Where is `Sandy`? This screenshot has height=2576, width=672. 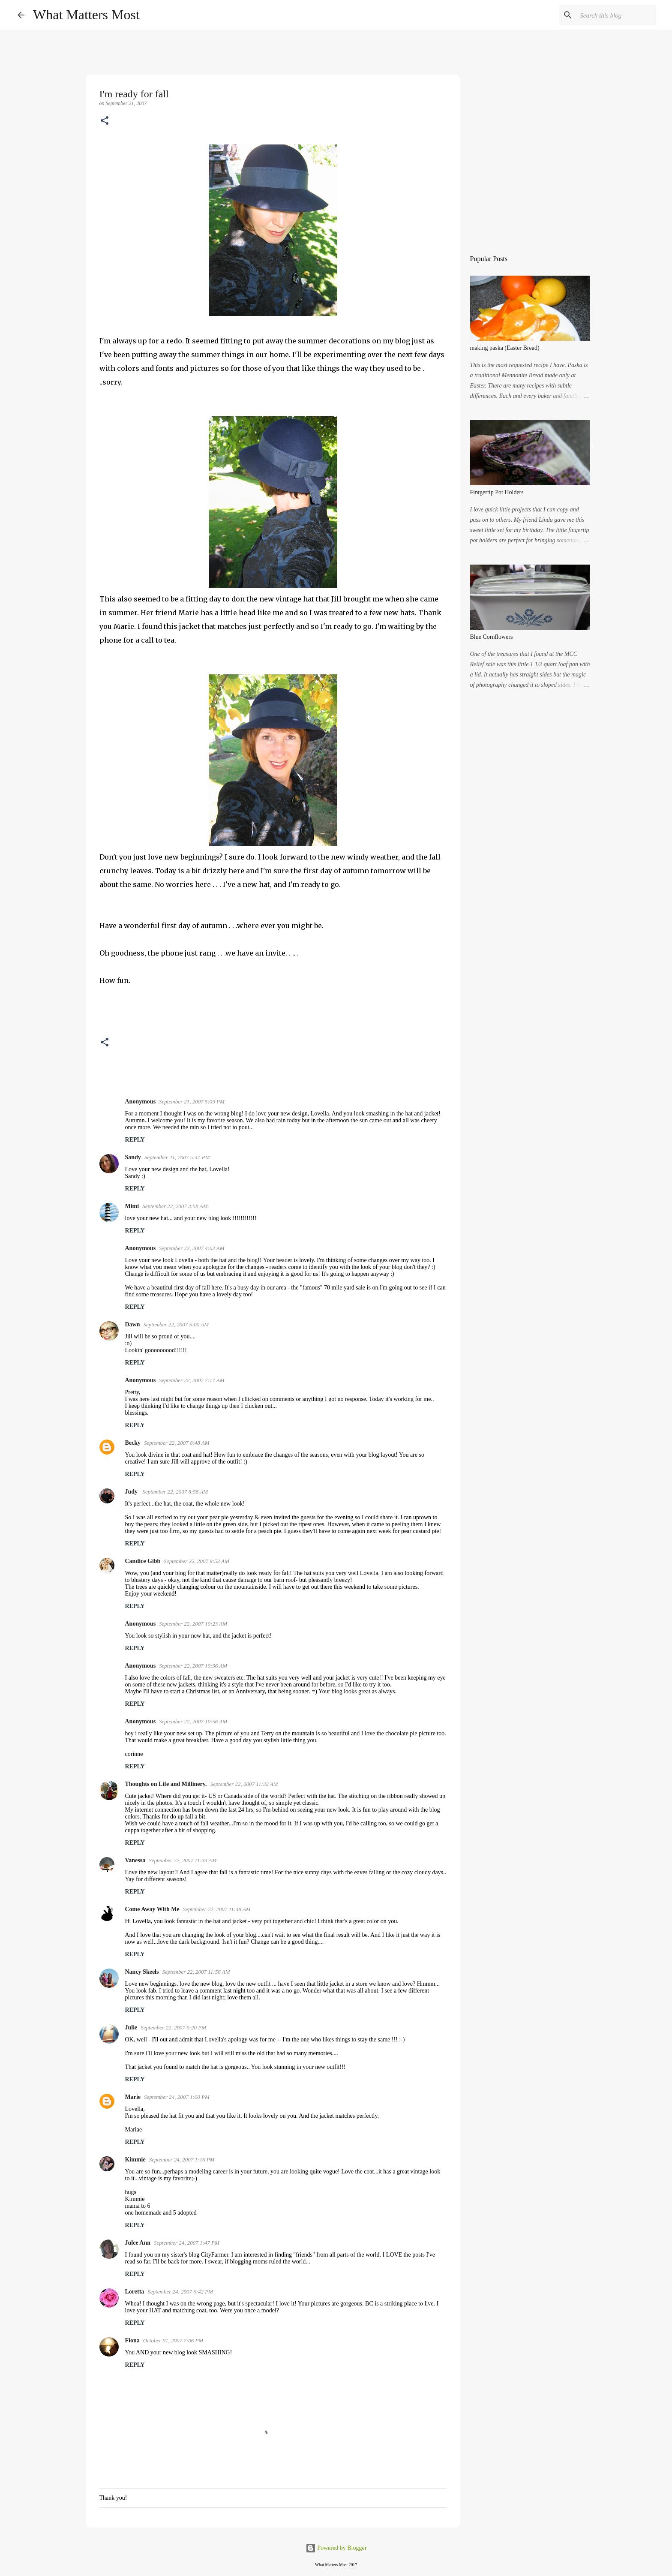 Sandy is located at coordinates (133, 1157).